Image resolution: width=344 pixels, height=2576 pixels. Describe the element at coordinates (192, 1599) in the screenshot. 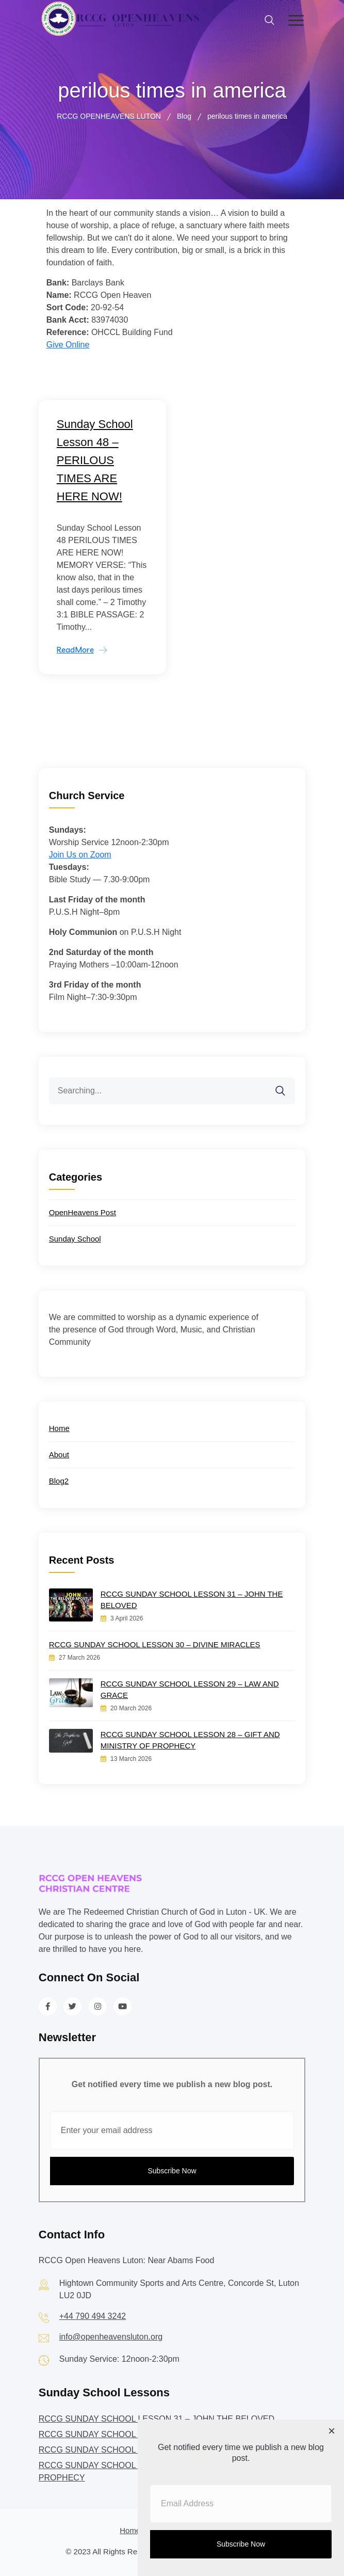

I see `RCCG SUNDAY SCHOOL LESSON 31 – JOHN THE BELOVED` at that location.